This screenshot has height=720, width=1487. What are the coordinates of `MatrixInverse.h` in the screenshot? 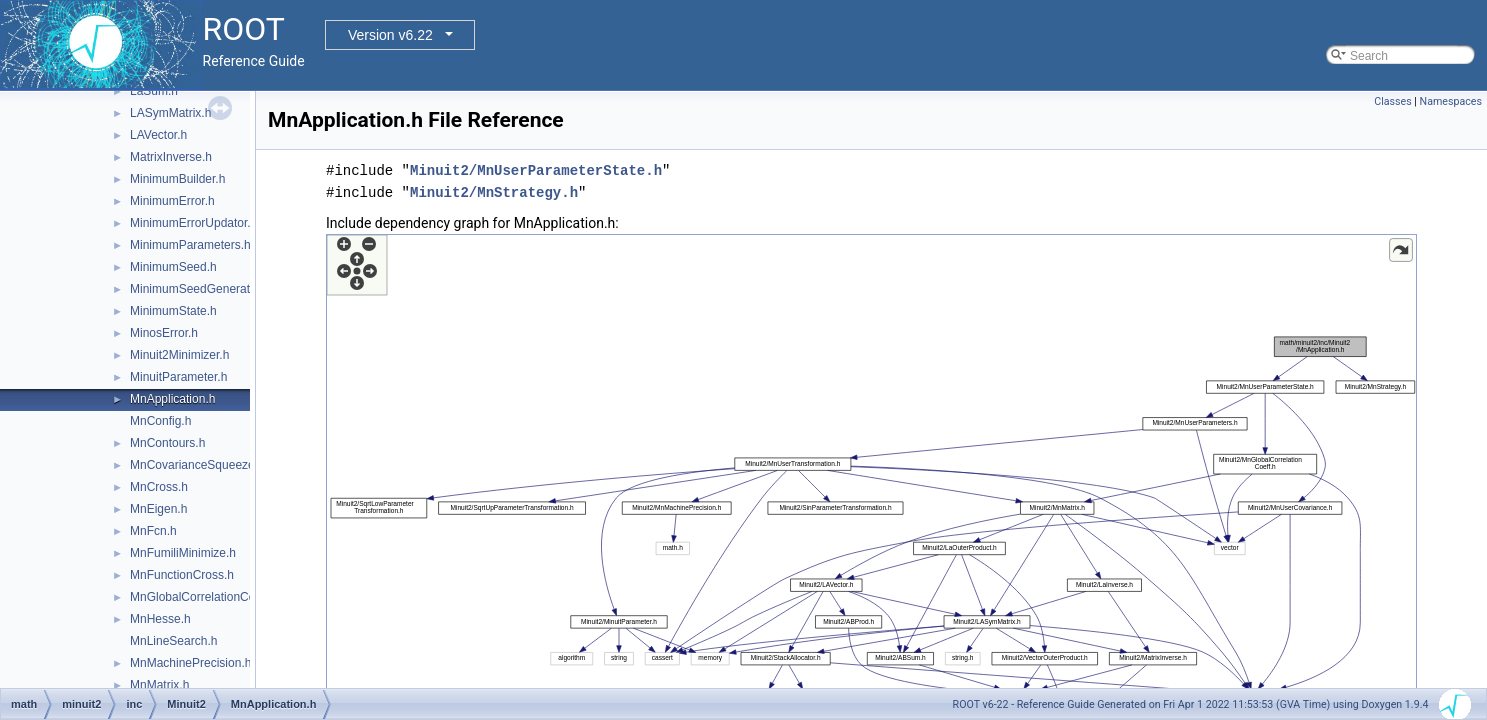 It's located at (171, 157).